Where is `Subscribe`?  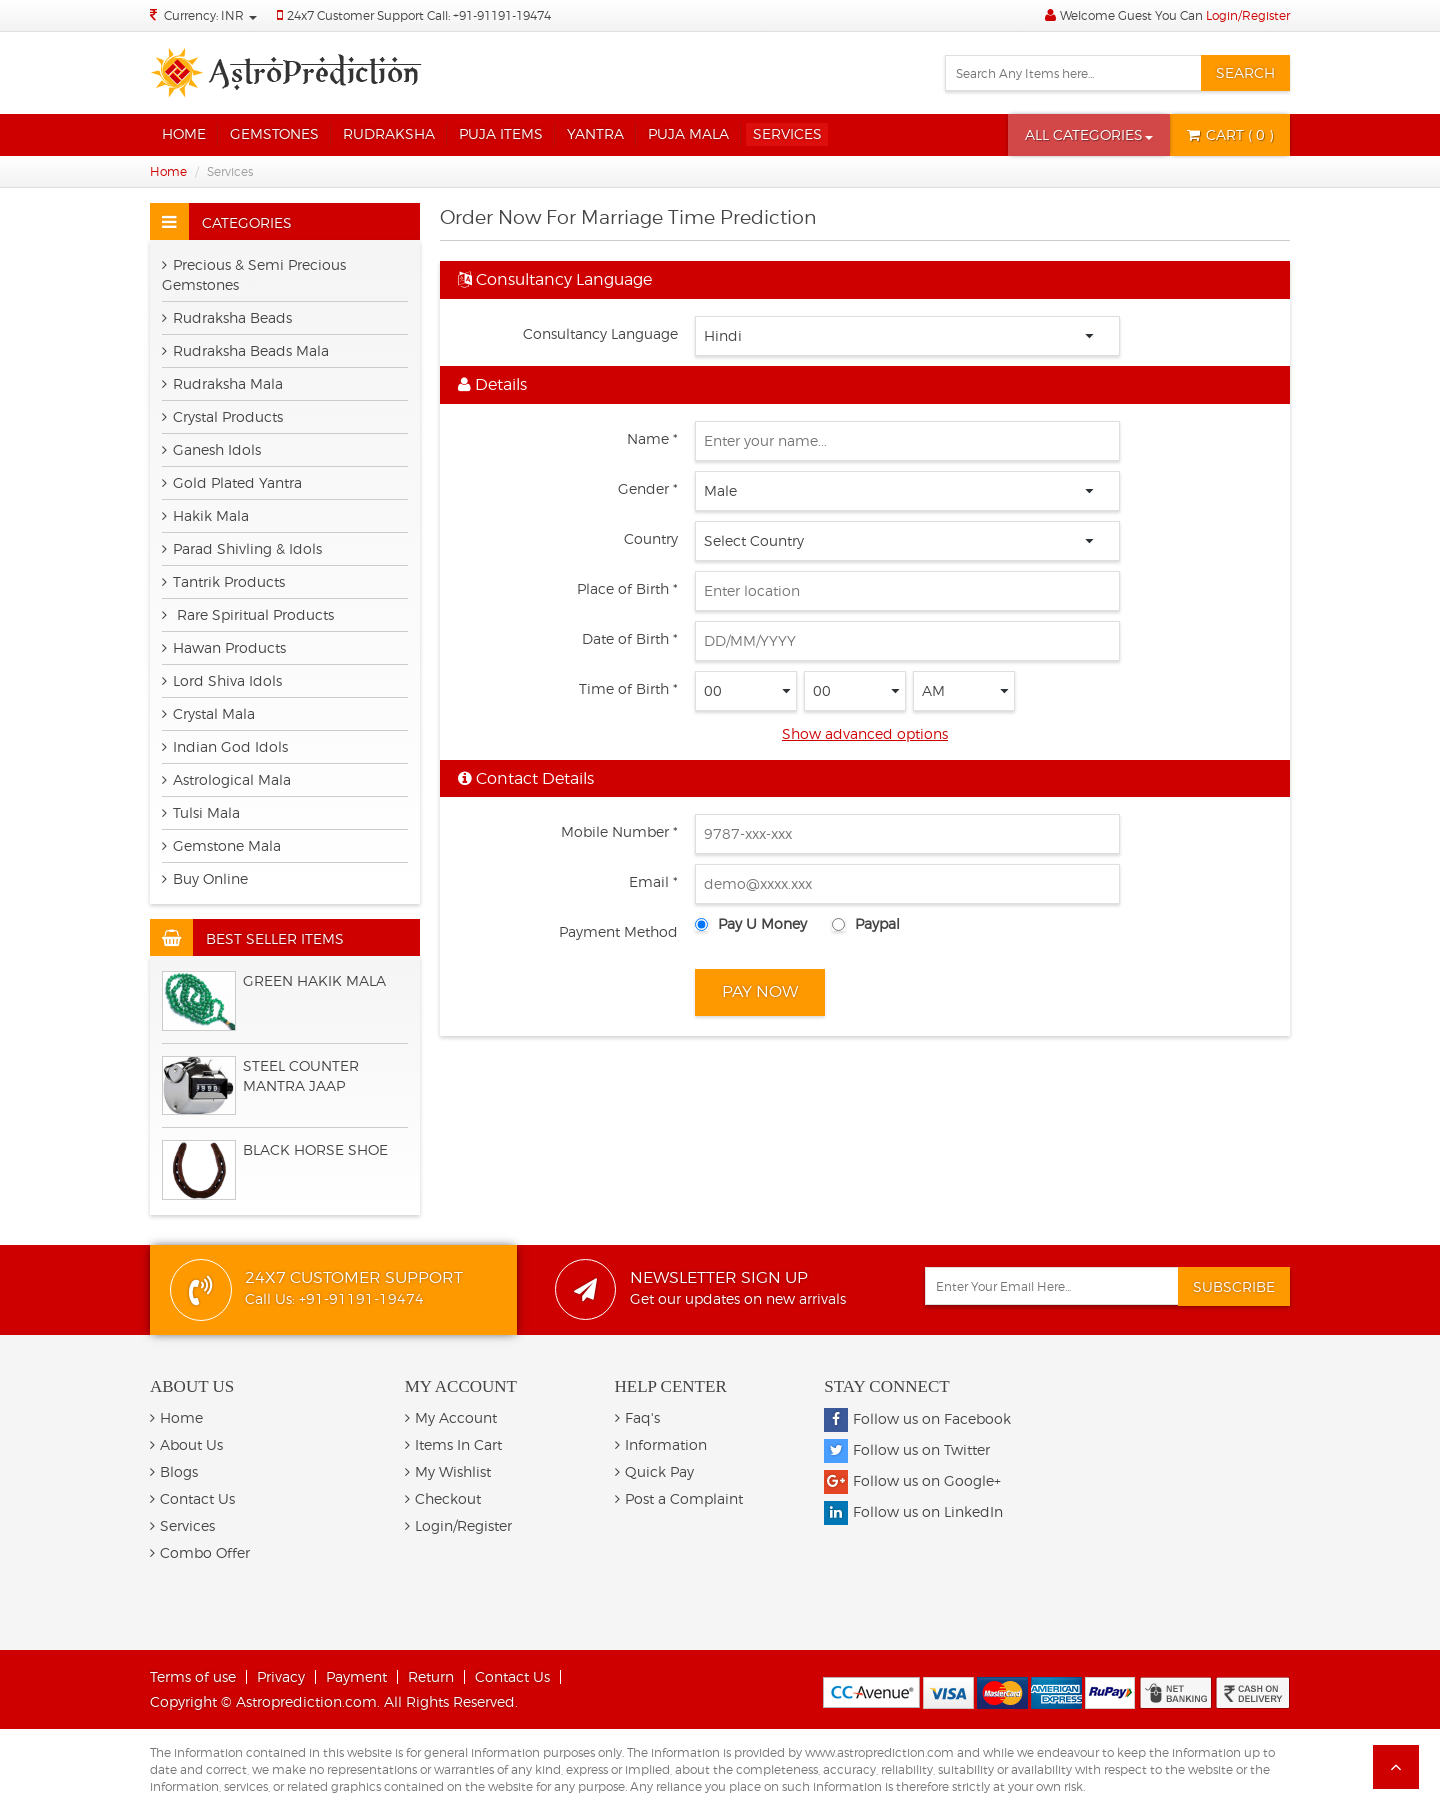
Subscribe is located at coordinates (1234, 1286).